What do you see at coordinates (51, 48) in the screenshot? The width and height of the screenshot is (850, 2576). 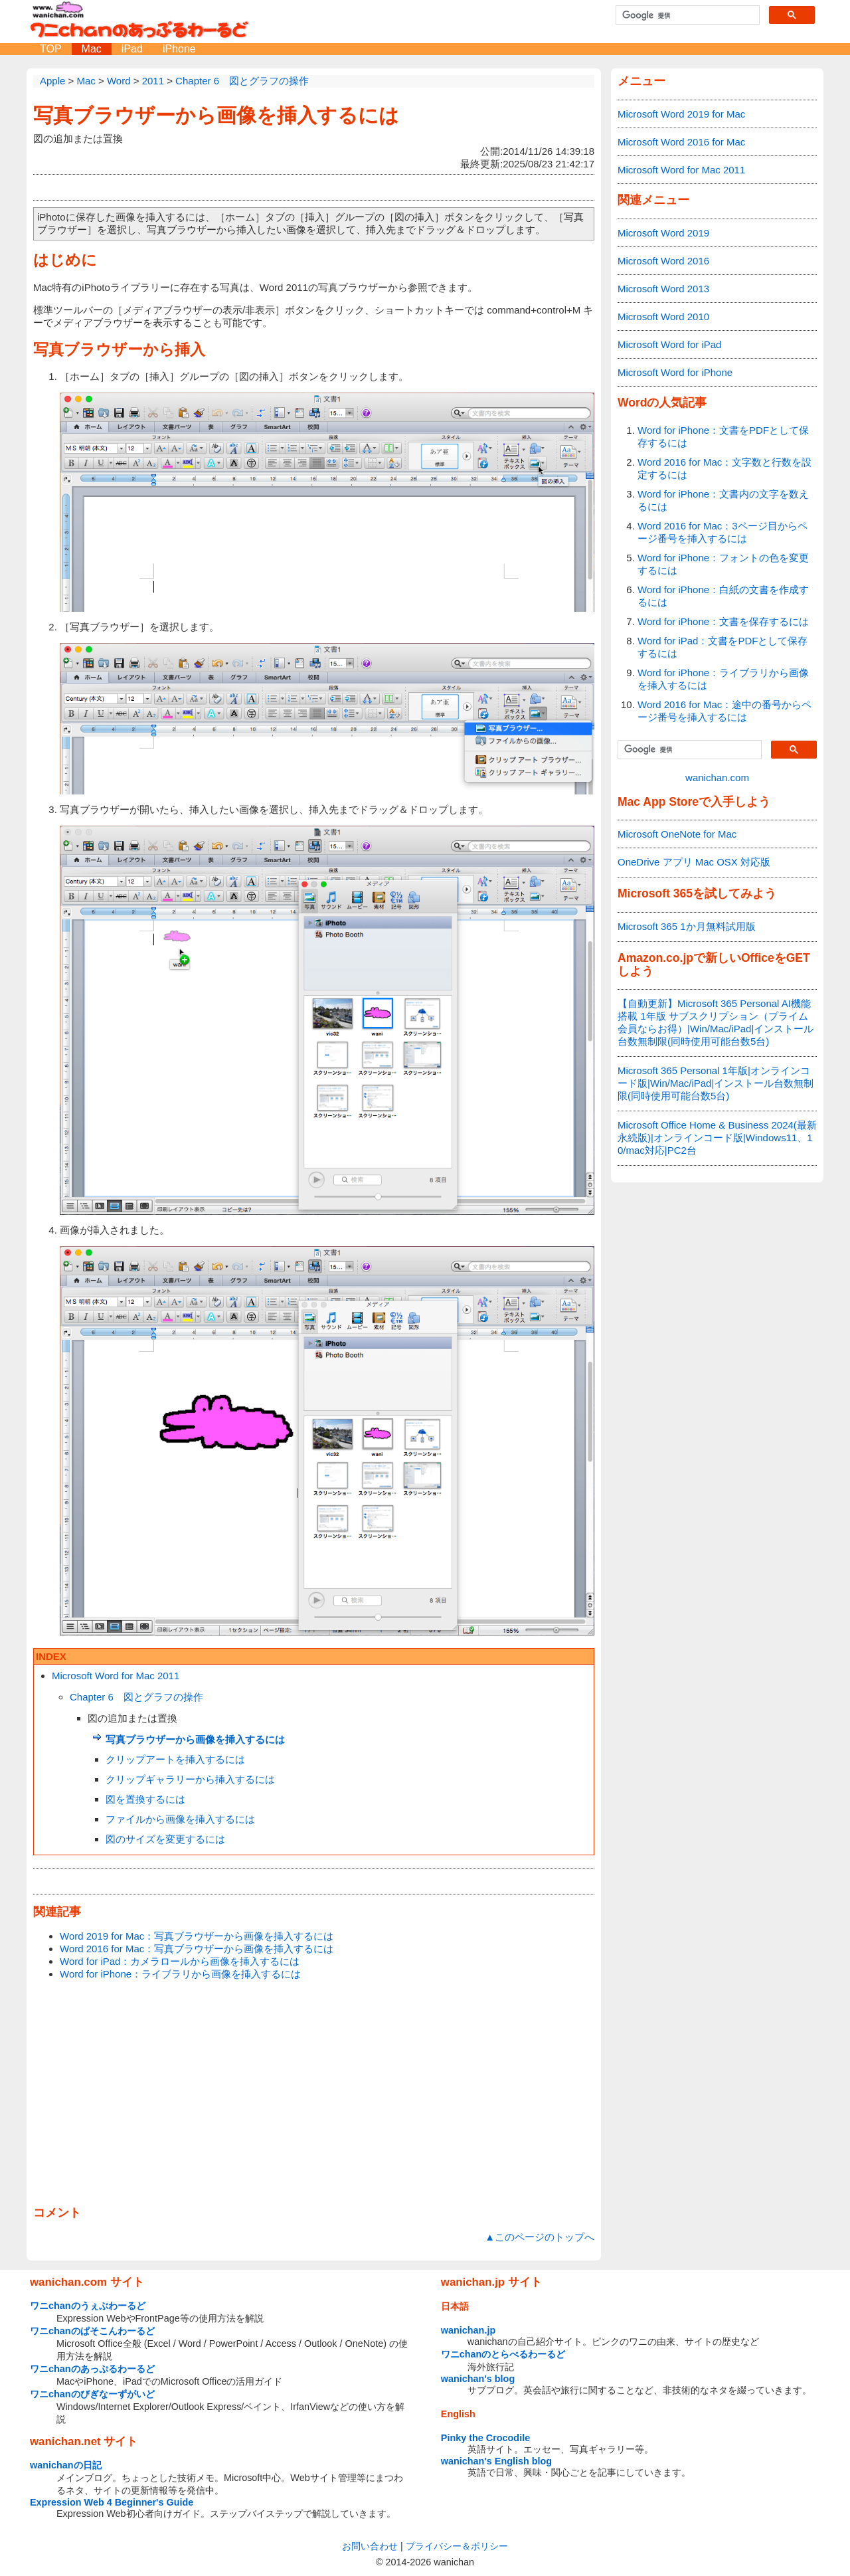 I see `TOP` at bounding box center [51, 48].